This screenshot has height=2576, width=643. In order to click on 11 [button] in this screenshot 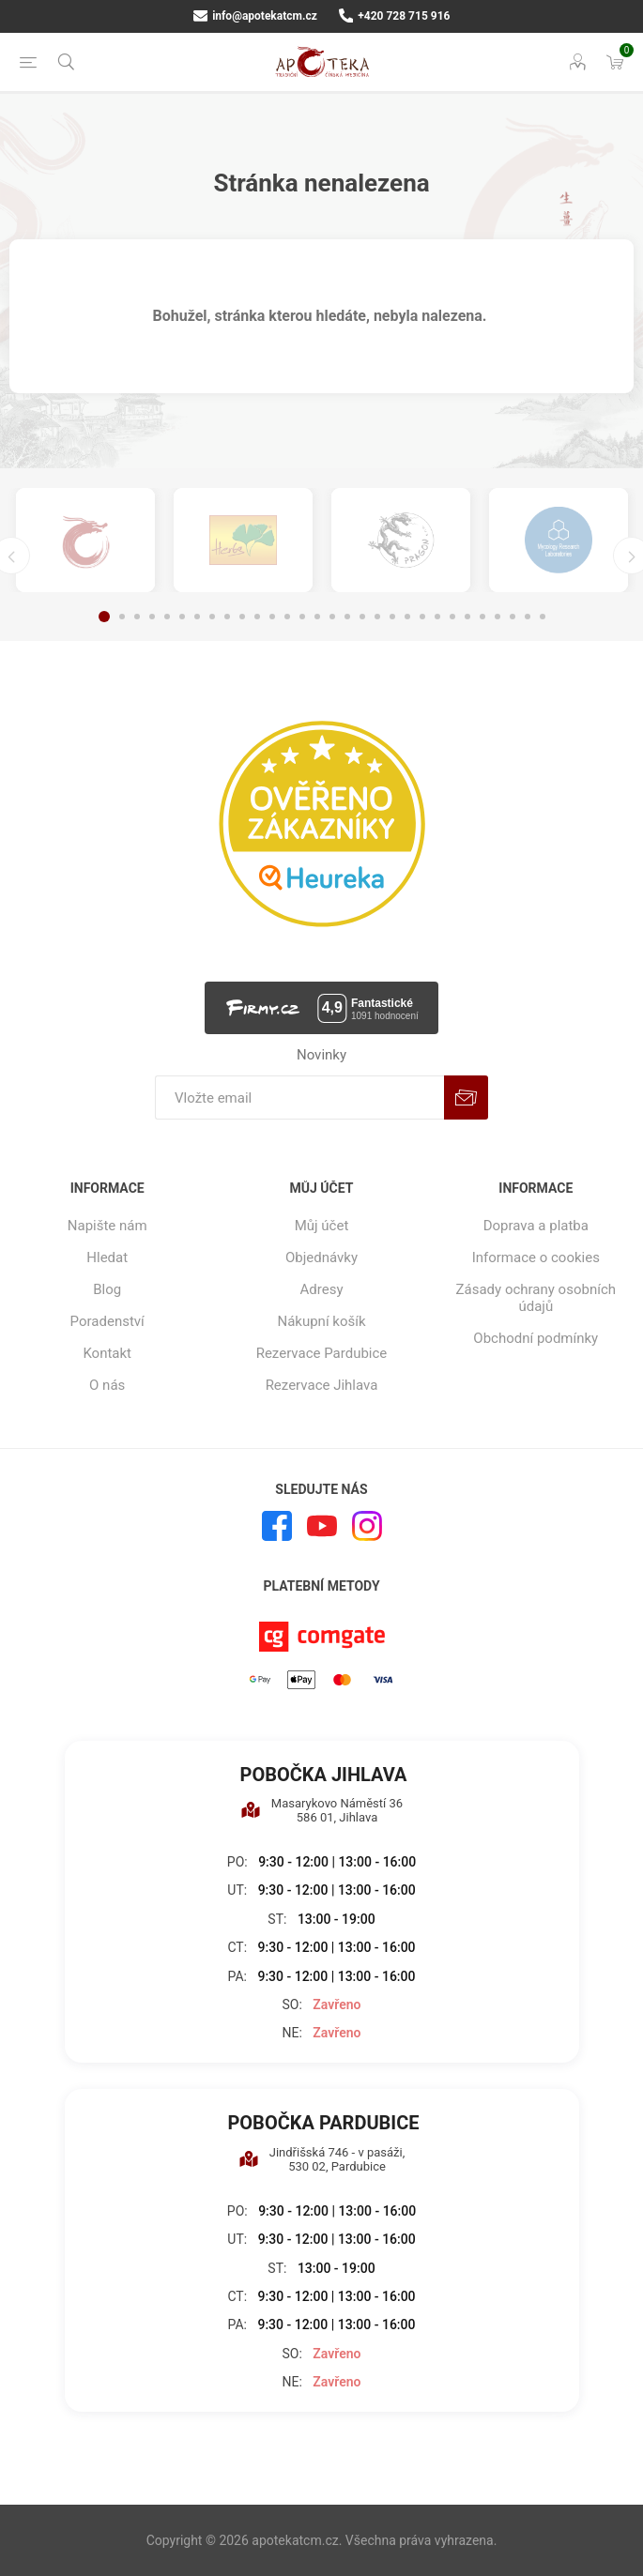, I will do `click(257, 616)`.